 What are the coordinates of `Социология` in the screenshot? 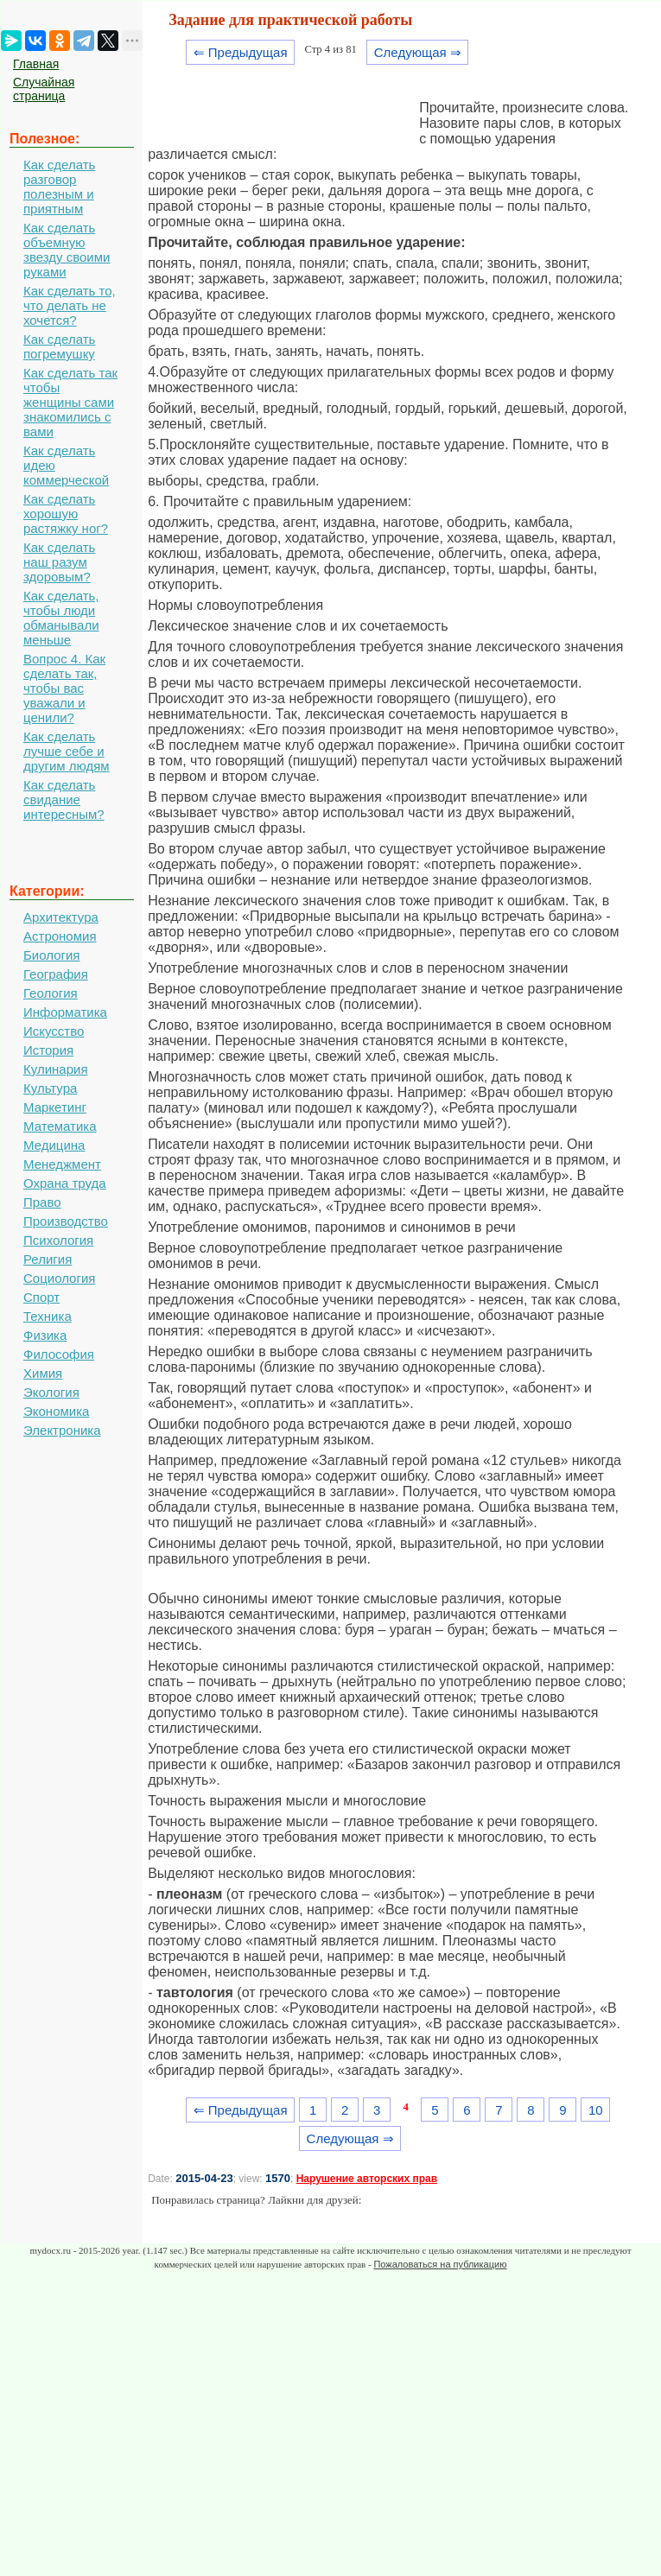 It's located at (59, 1278).